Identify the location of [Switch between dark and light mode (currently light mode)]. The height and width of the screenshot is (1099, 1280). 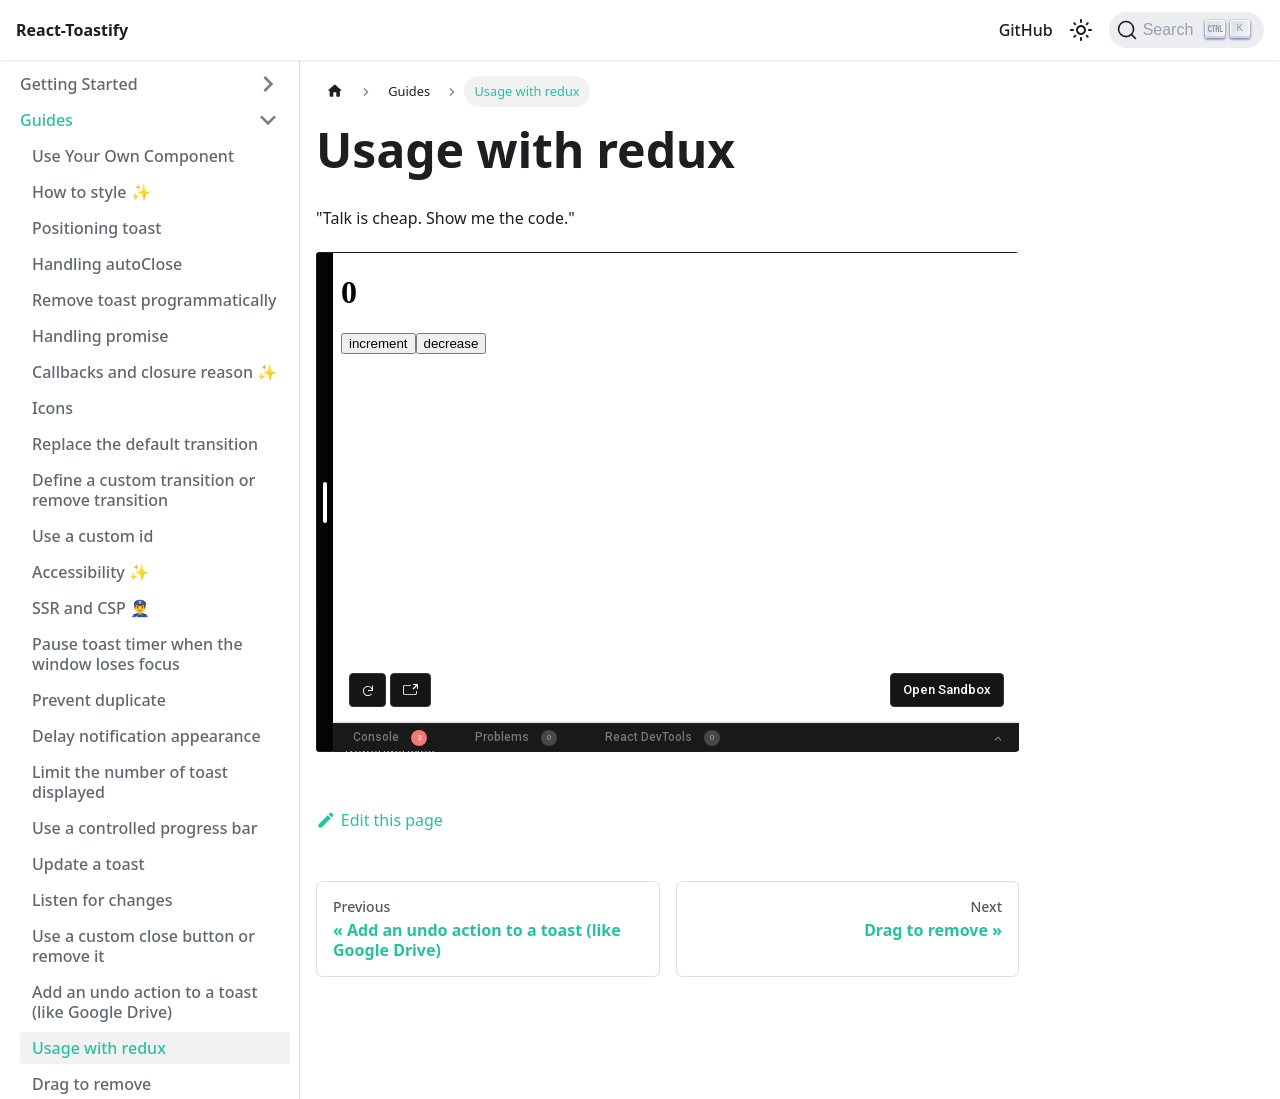
(1081, 30).